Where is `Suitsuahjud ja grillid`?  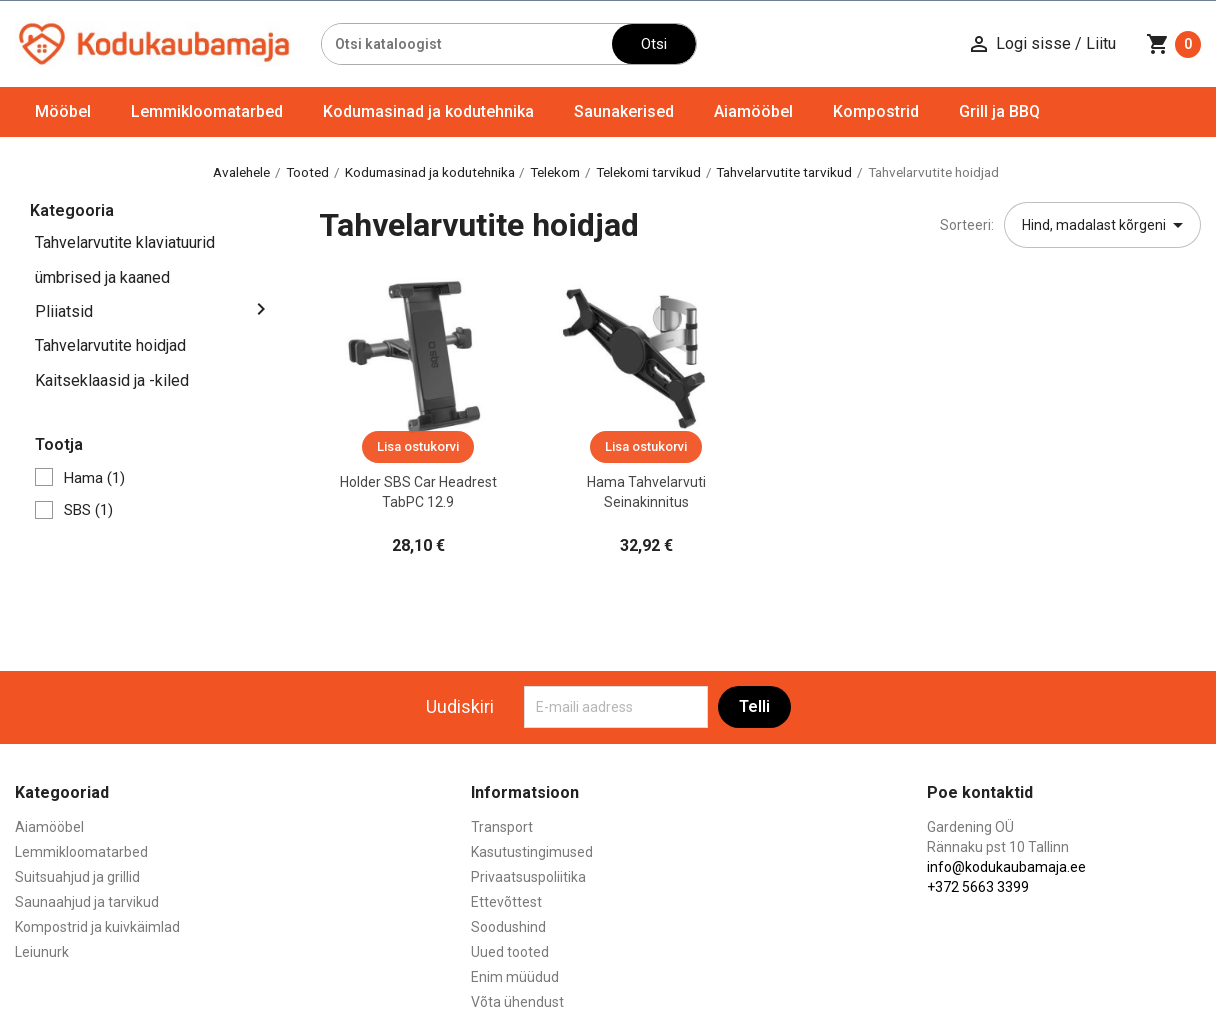
Suitsuahjud ja grillid is located at coordinates (77, 877).